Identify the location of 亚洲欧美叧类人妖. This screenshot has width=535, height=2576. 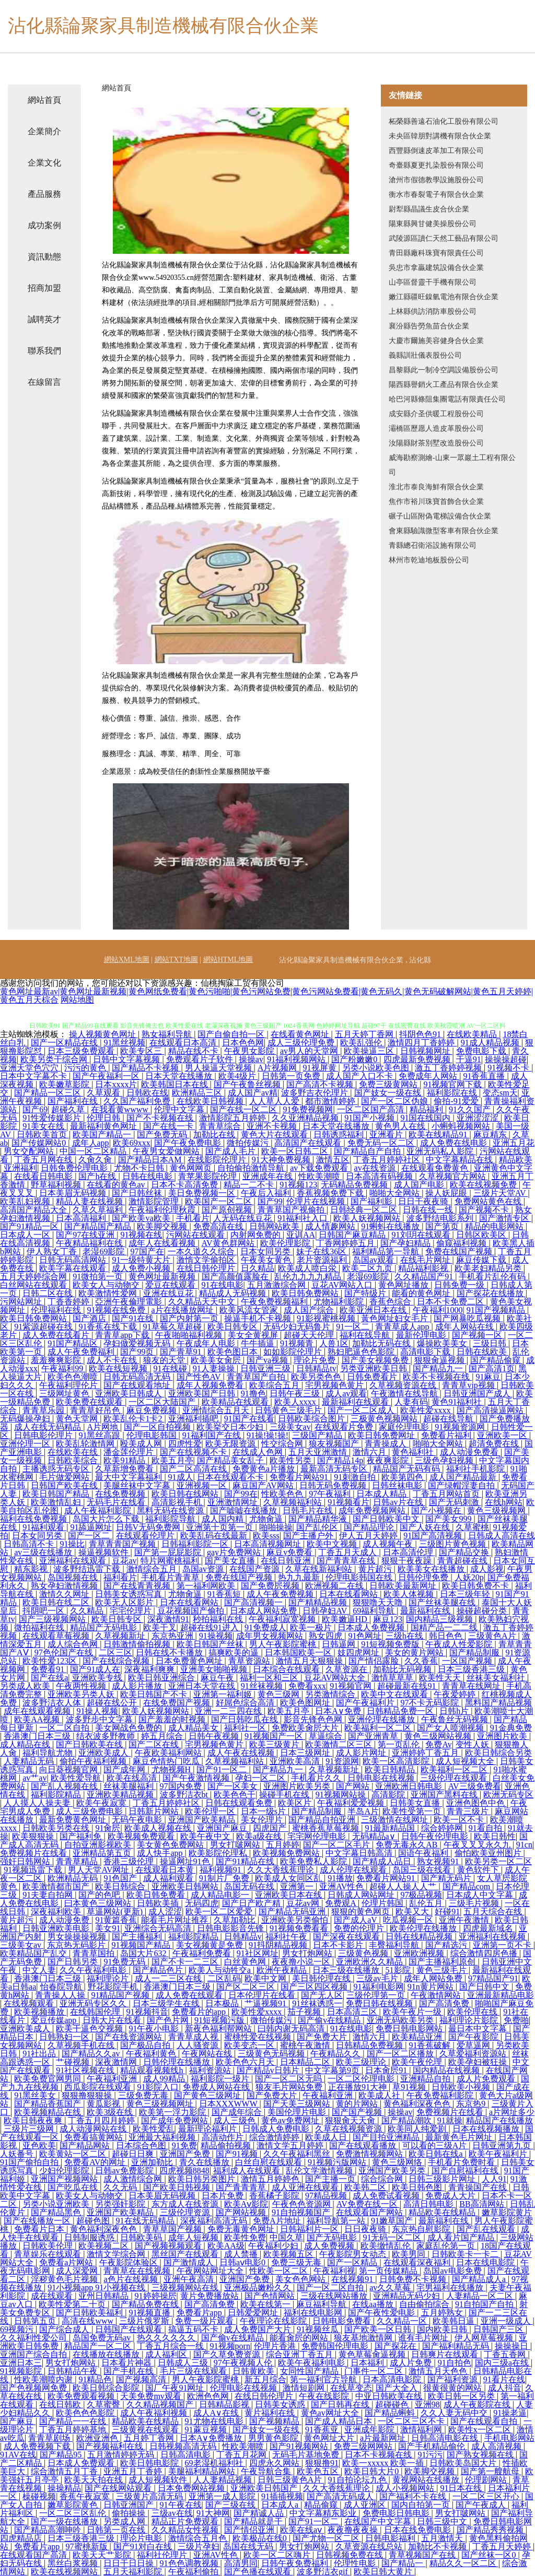
(82, 1694).